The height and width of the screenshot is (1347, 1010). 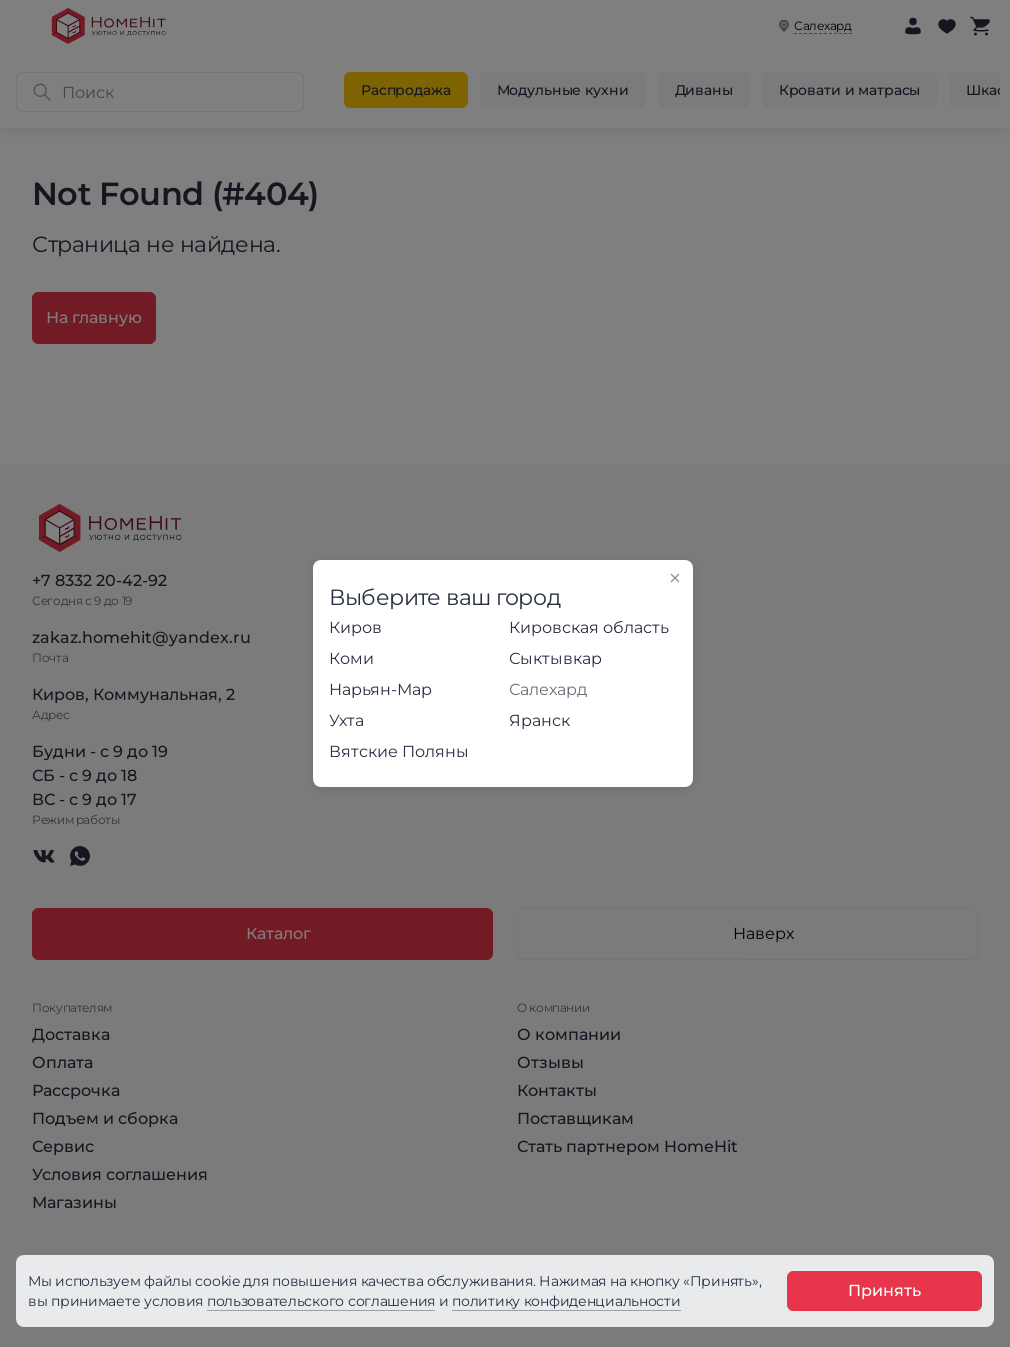 I want to click on Ухта, so click(x=346, y=720).